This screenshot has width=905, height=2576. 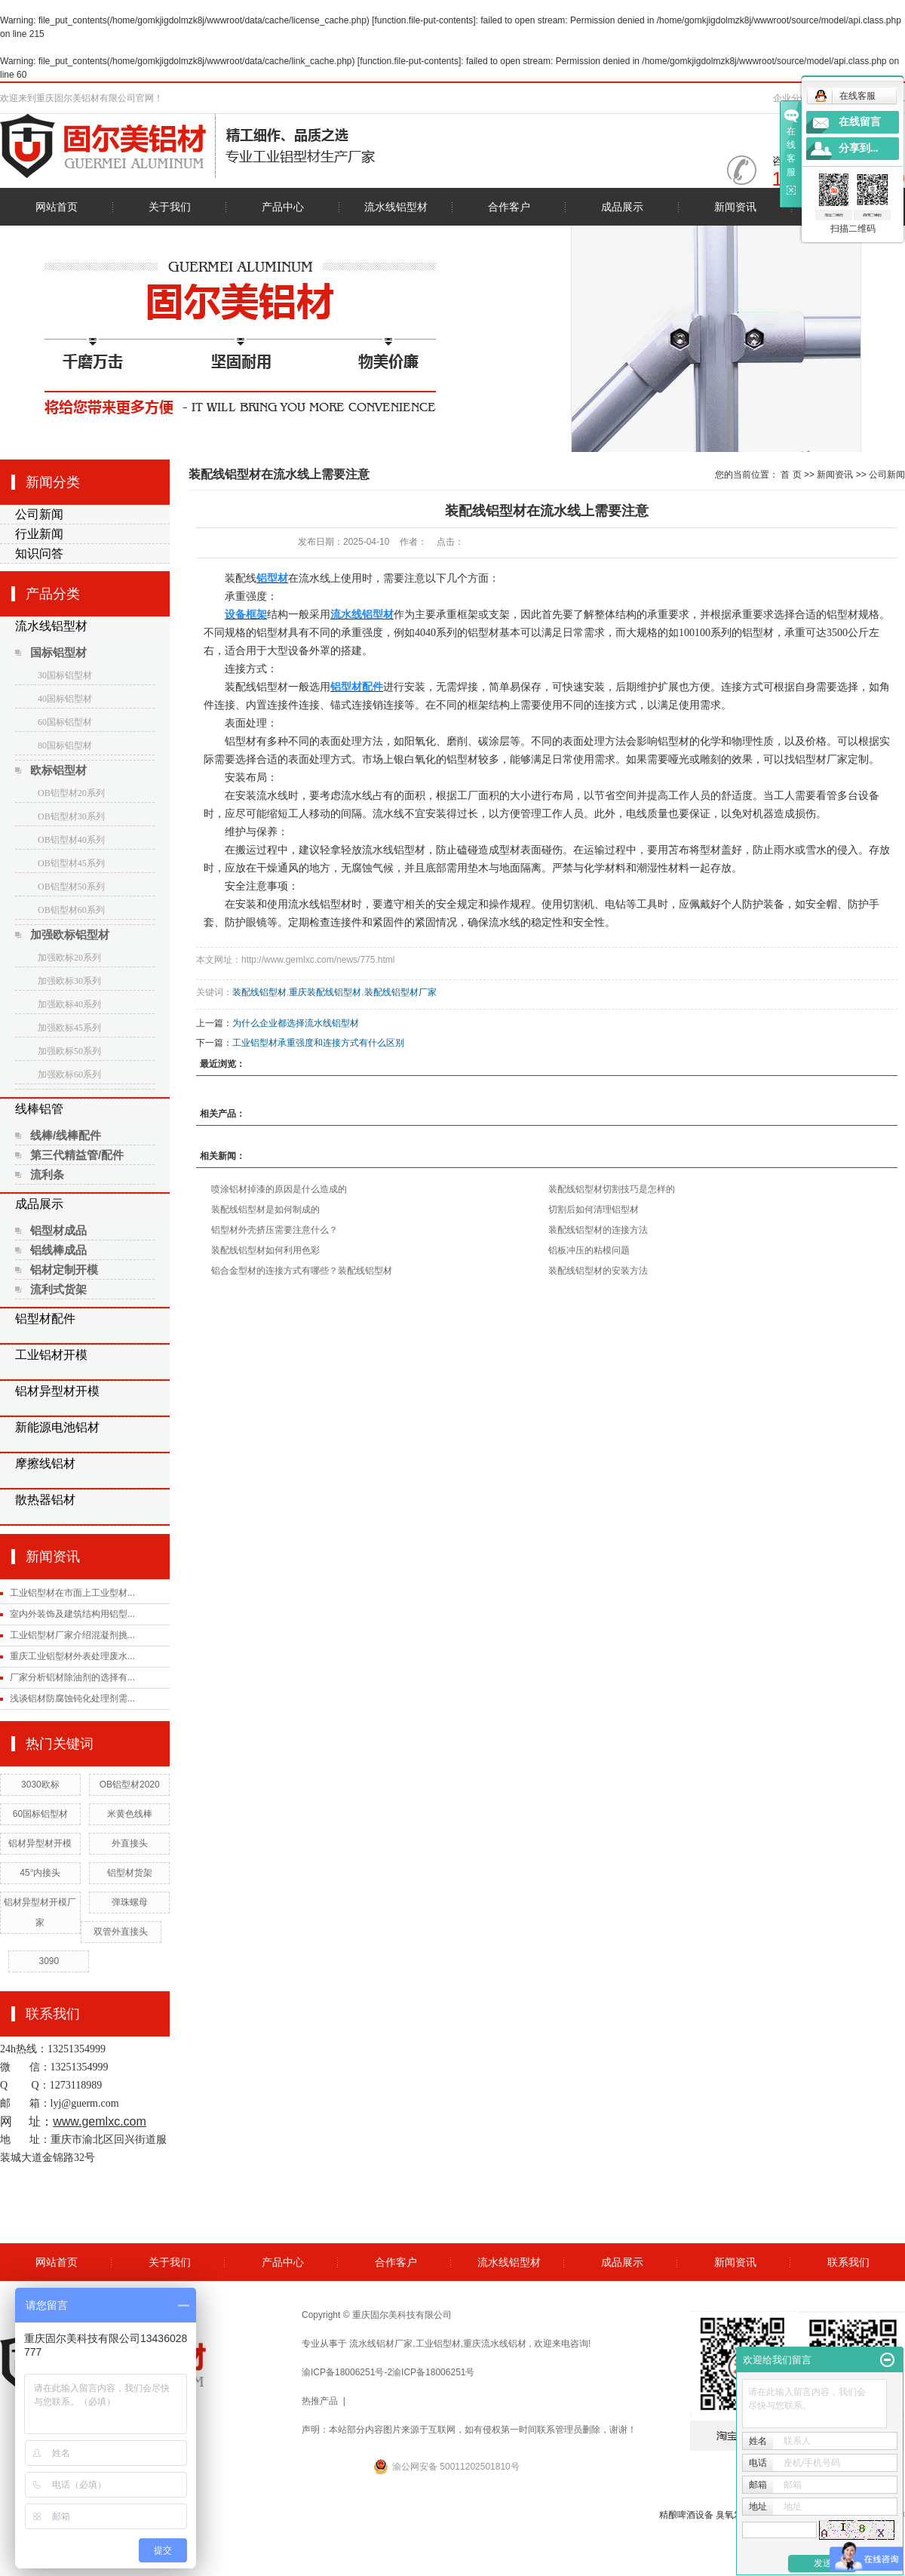 I want to click on 室内外装饰及建筑结构用铝型..., so click(x=72, y=1614).